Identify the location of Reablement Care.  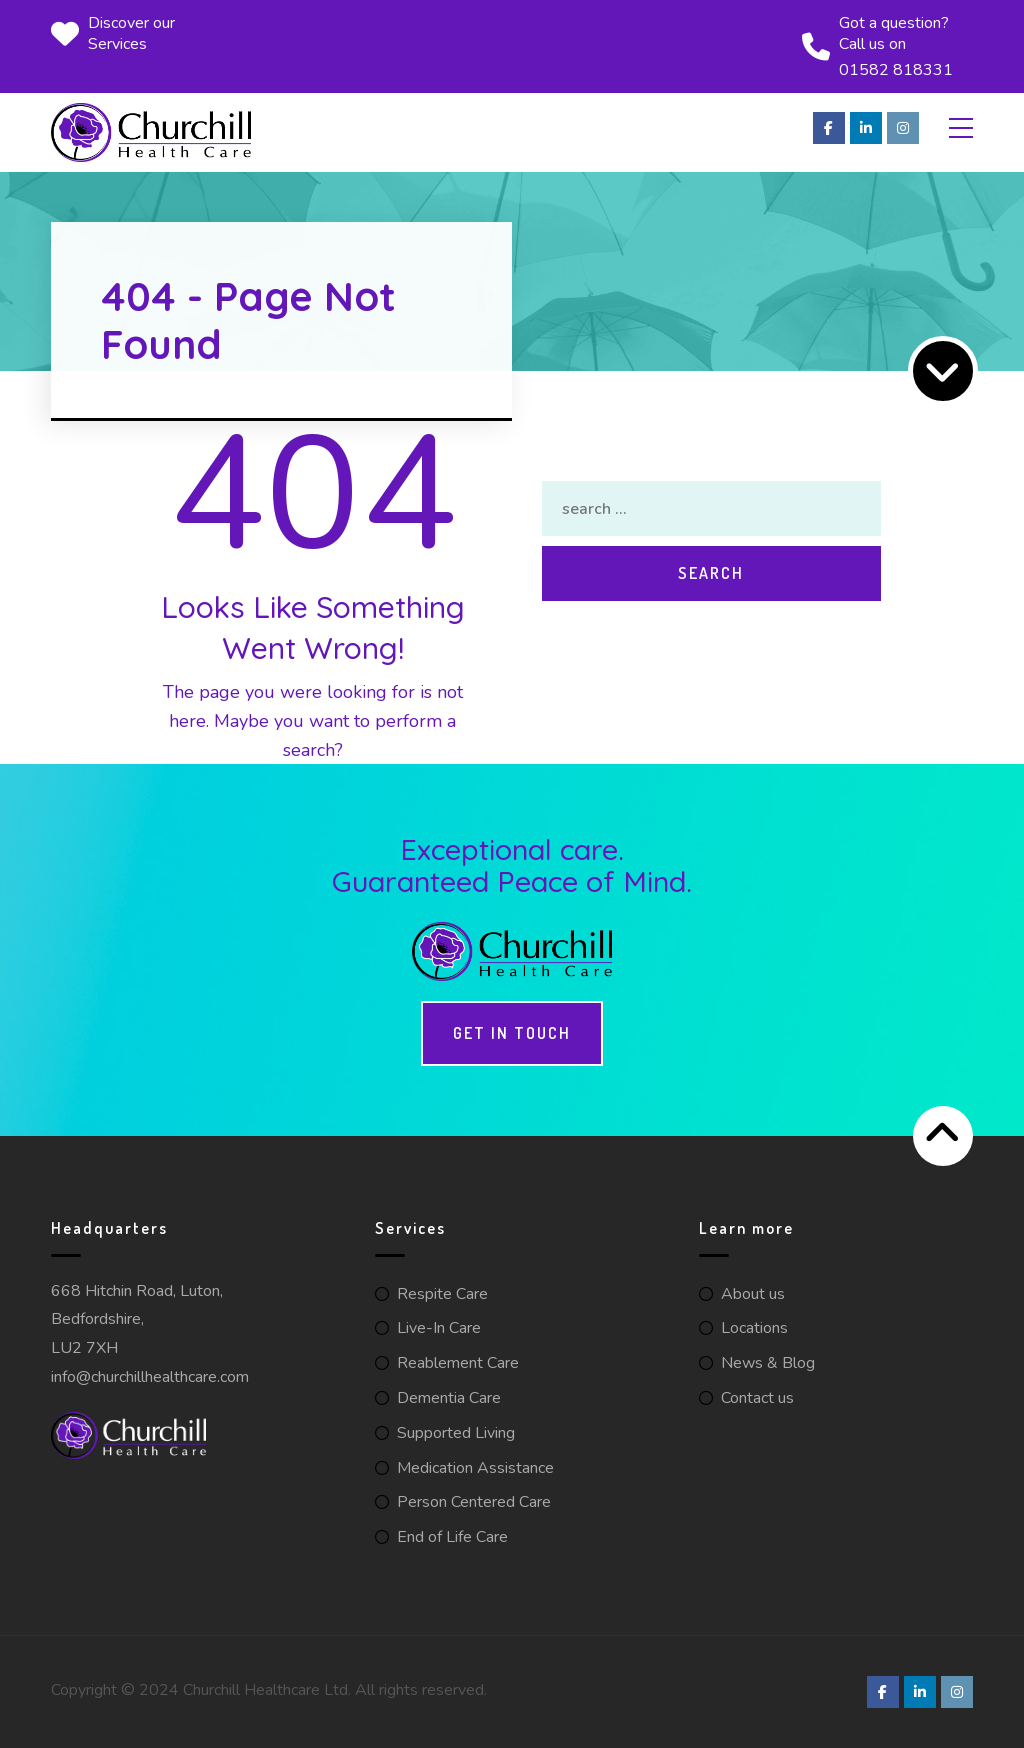
(458, 1363).